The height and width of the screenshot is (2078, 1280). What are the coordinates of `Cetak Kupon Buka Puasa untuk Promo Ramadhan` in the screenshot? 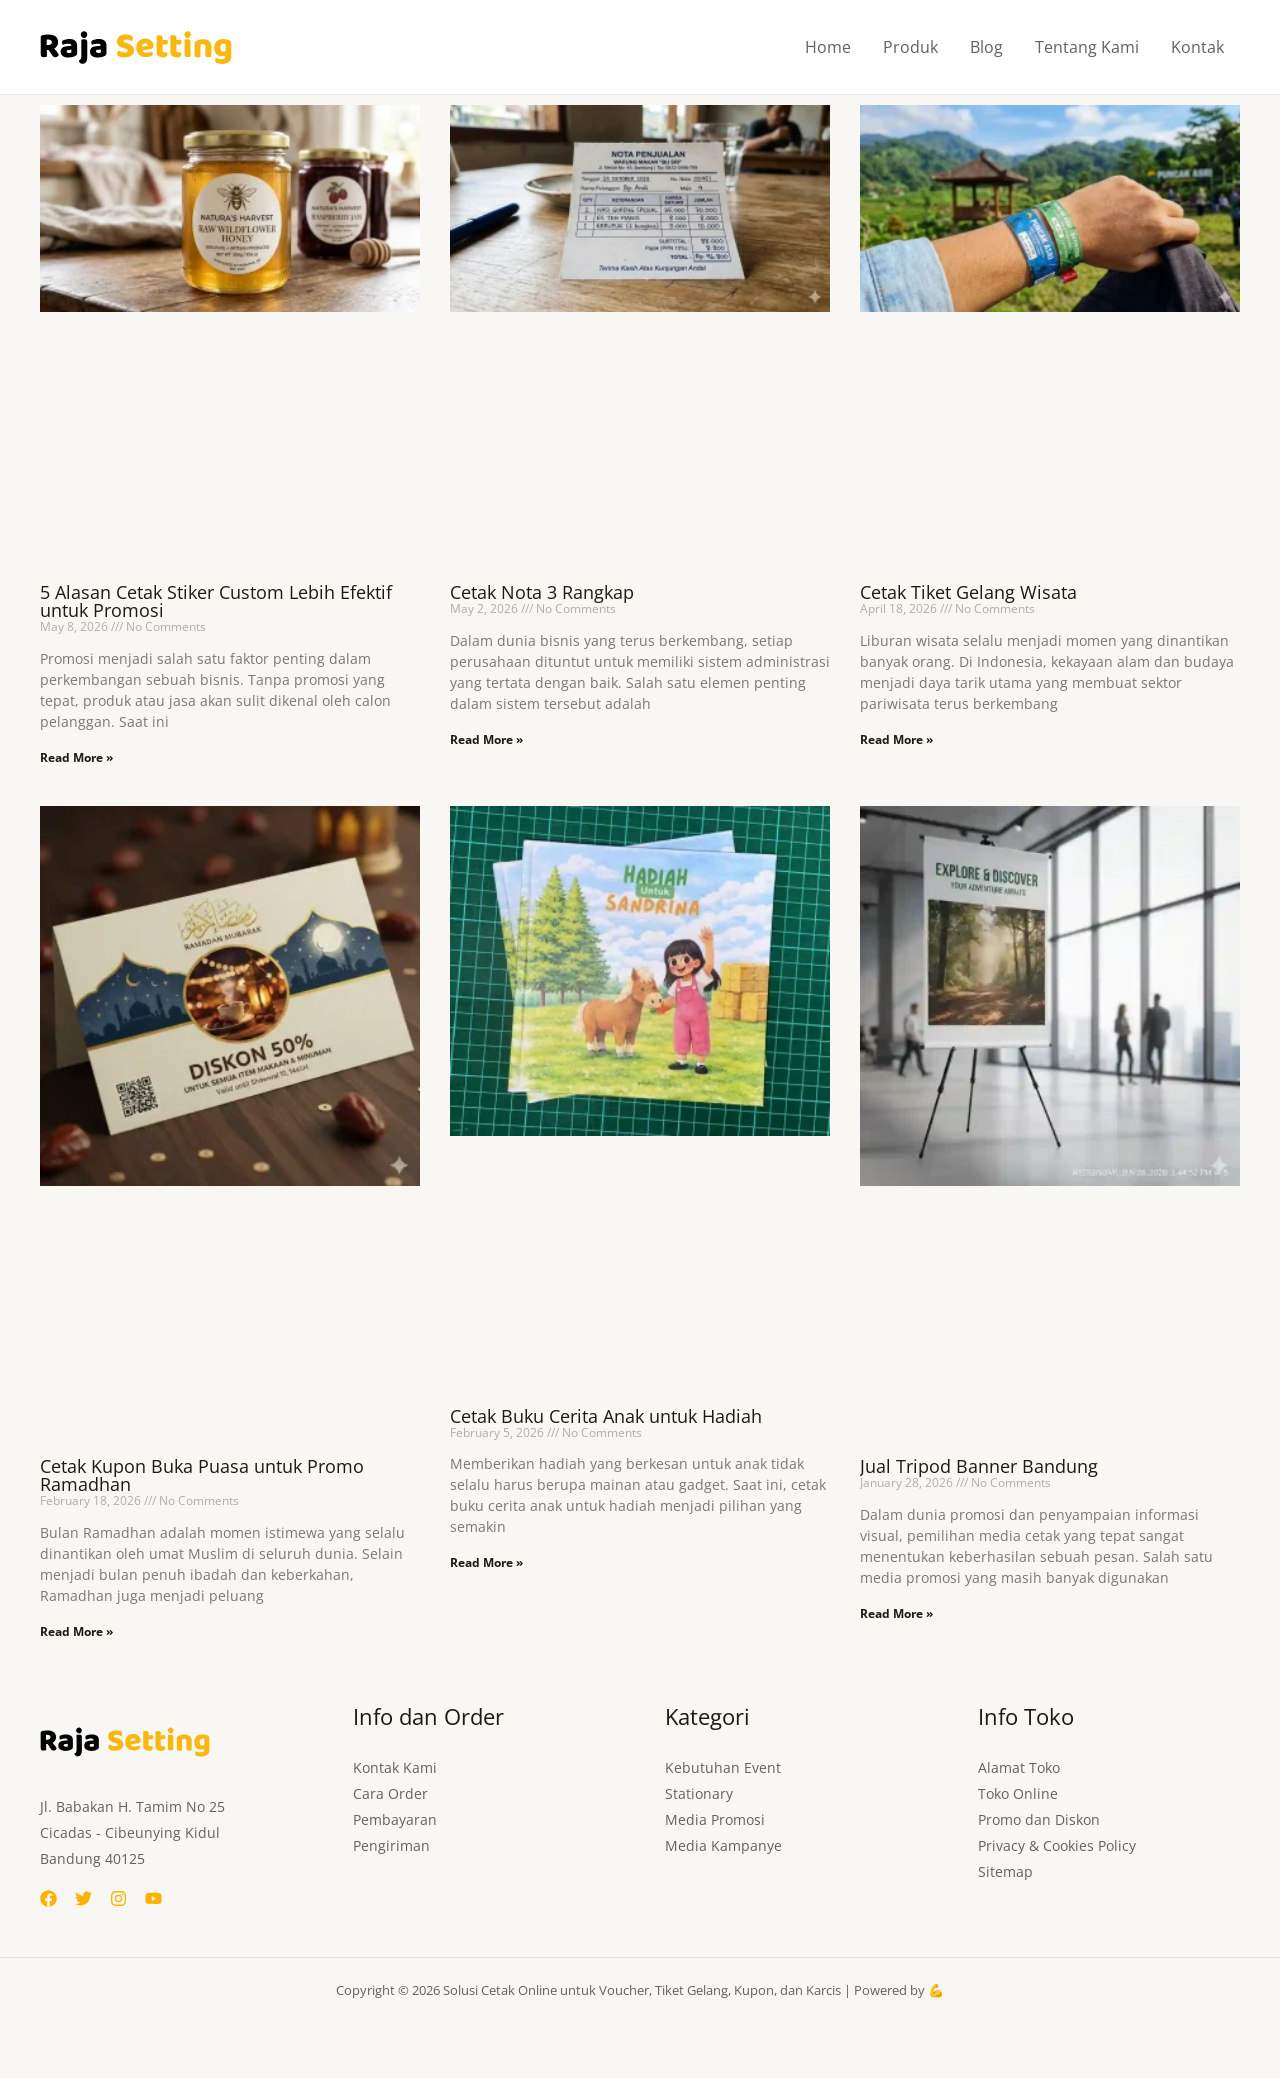 It's located at (202, 1475).